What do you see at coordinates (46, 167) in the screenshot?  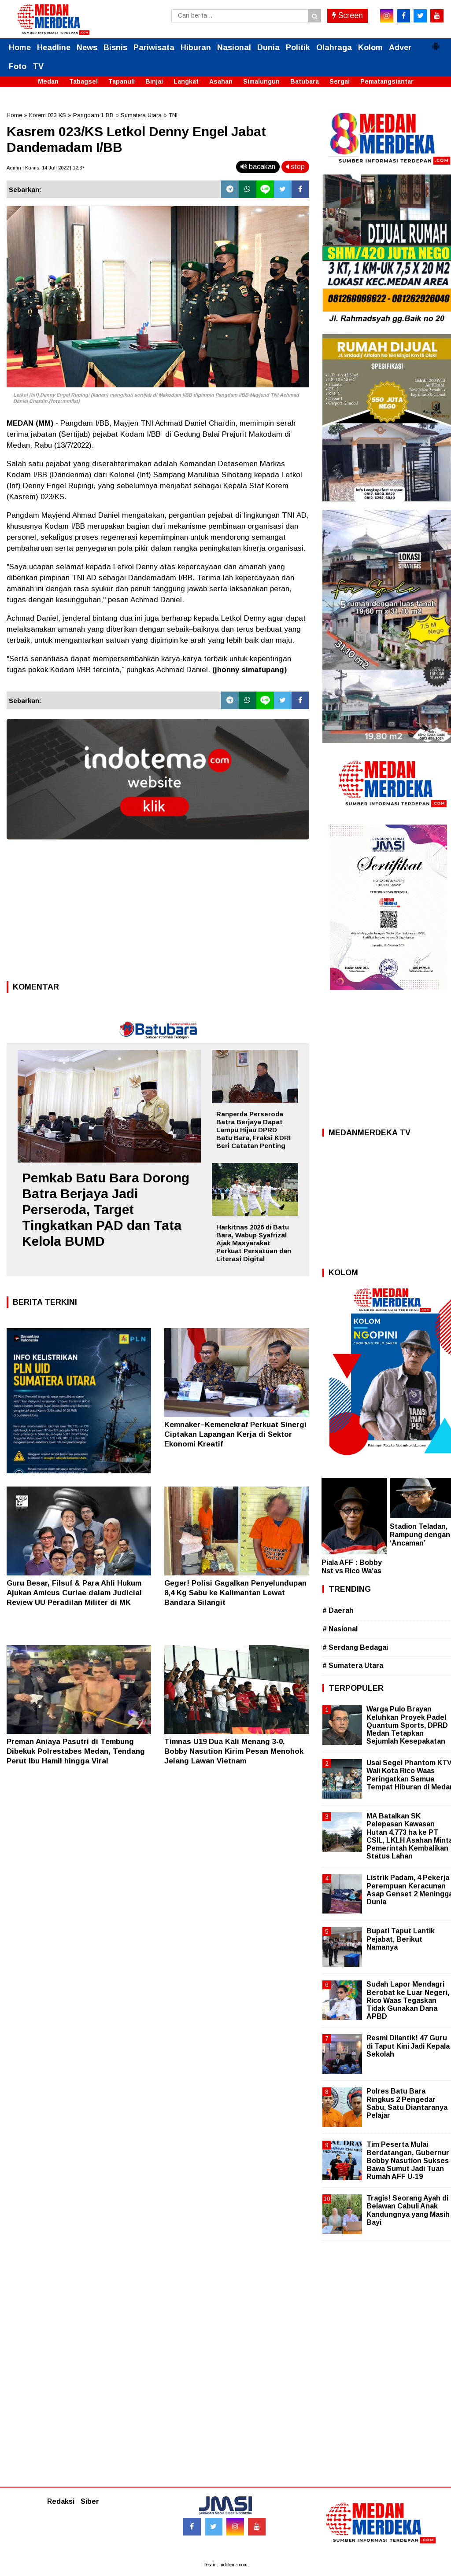 I see `Admin | Kamis, 14 Juli 2022 | 12.37` at bounding box center [46, 167].